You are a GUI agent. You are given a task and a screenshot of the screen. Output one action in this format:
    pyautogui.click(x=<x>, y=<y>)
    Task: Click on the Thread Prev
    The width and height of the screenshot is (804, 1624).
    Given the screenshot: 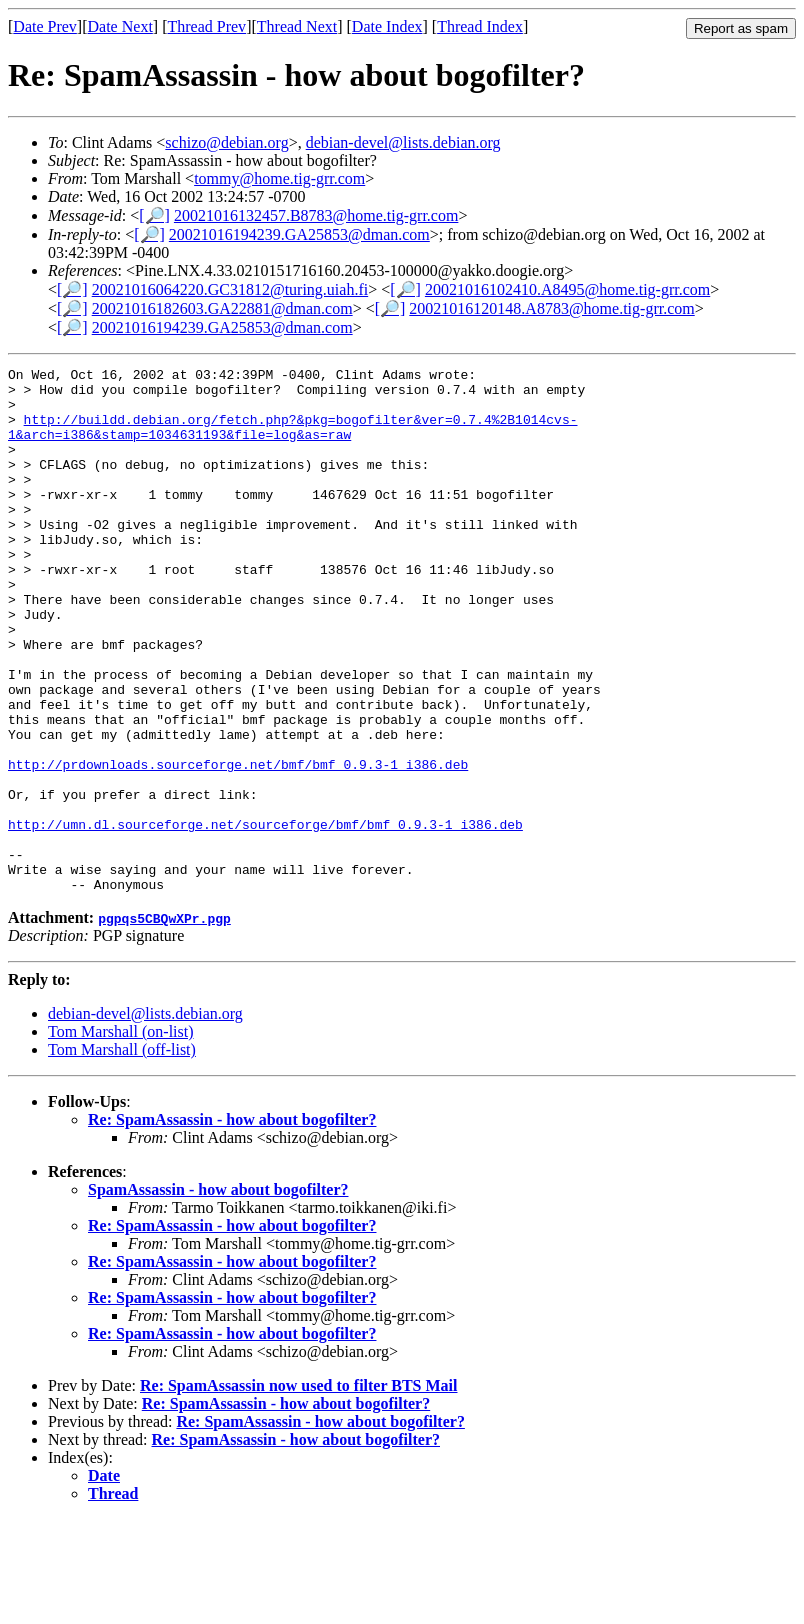 What is the action you would take?
    pyautogui.click(x=206, y=26)
    